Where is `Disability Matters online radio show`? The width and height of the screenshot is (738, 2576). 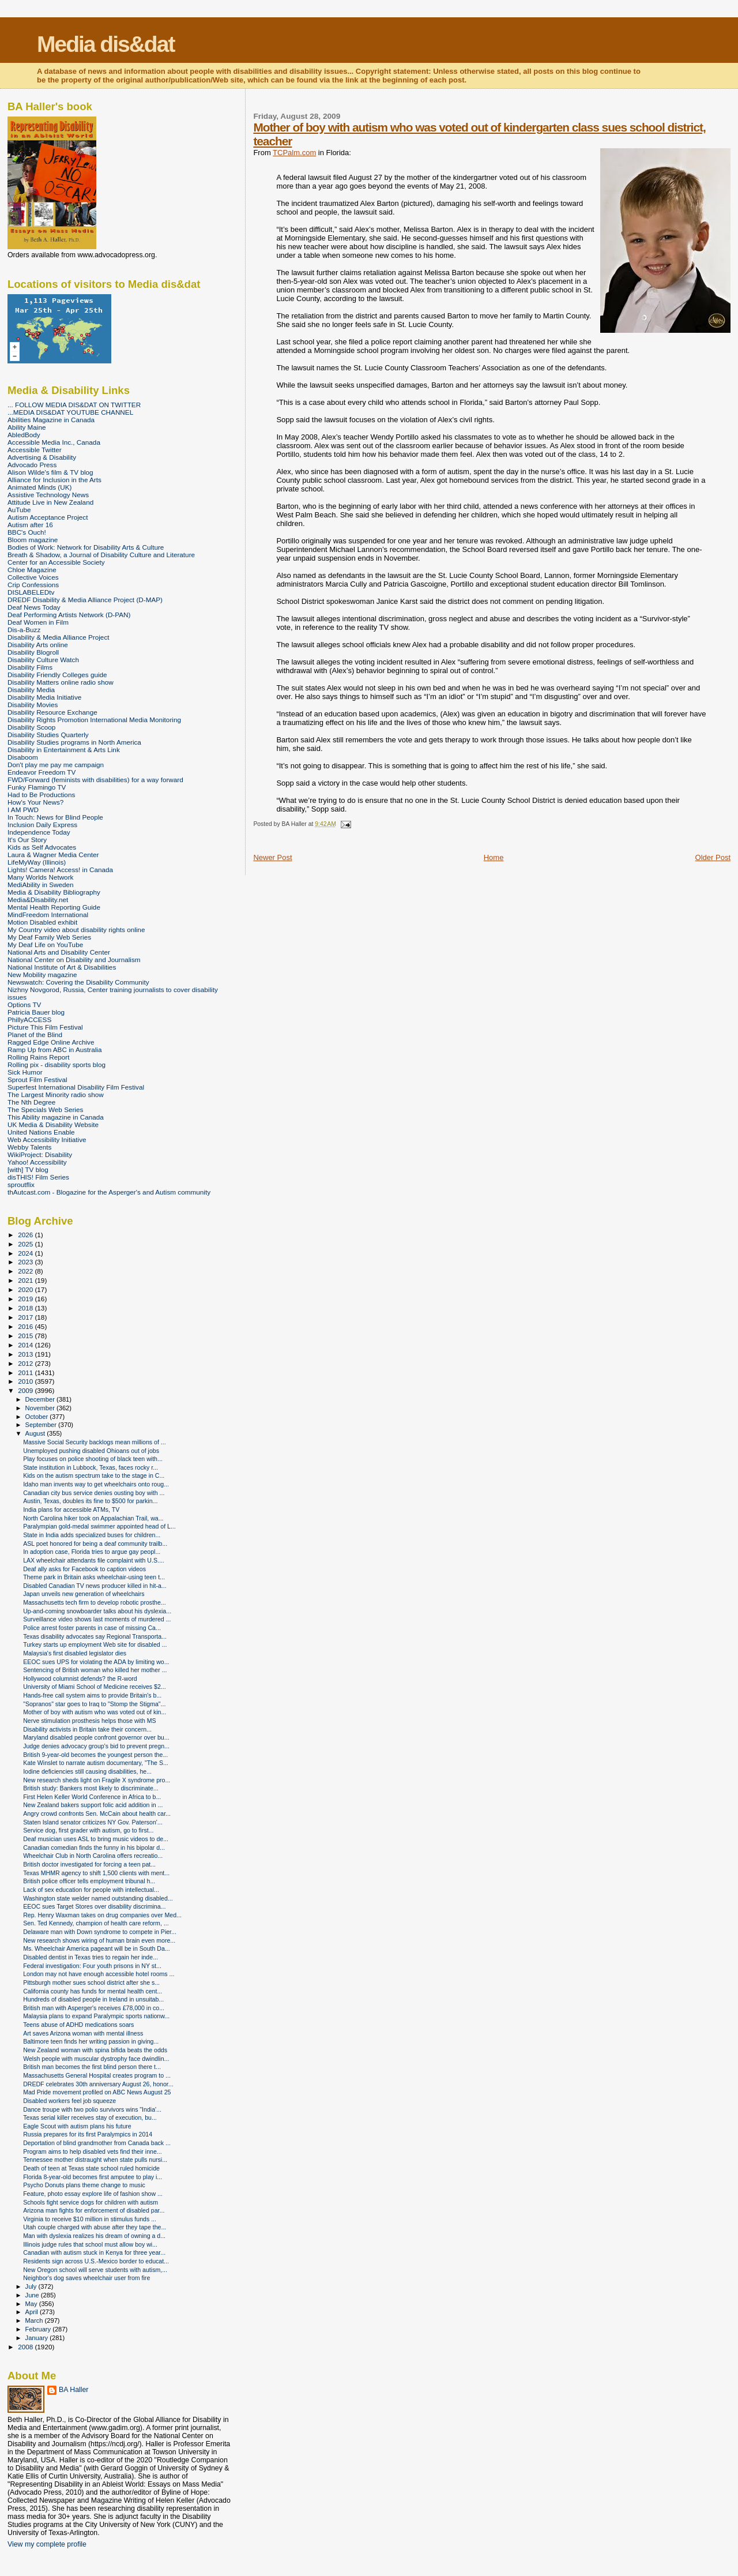
Disability Matters online radio show is located at coordinates (60, 682).